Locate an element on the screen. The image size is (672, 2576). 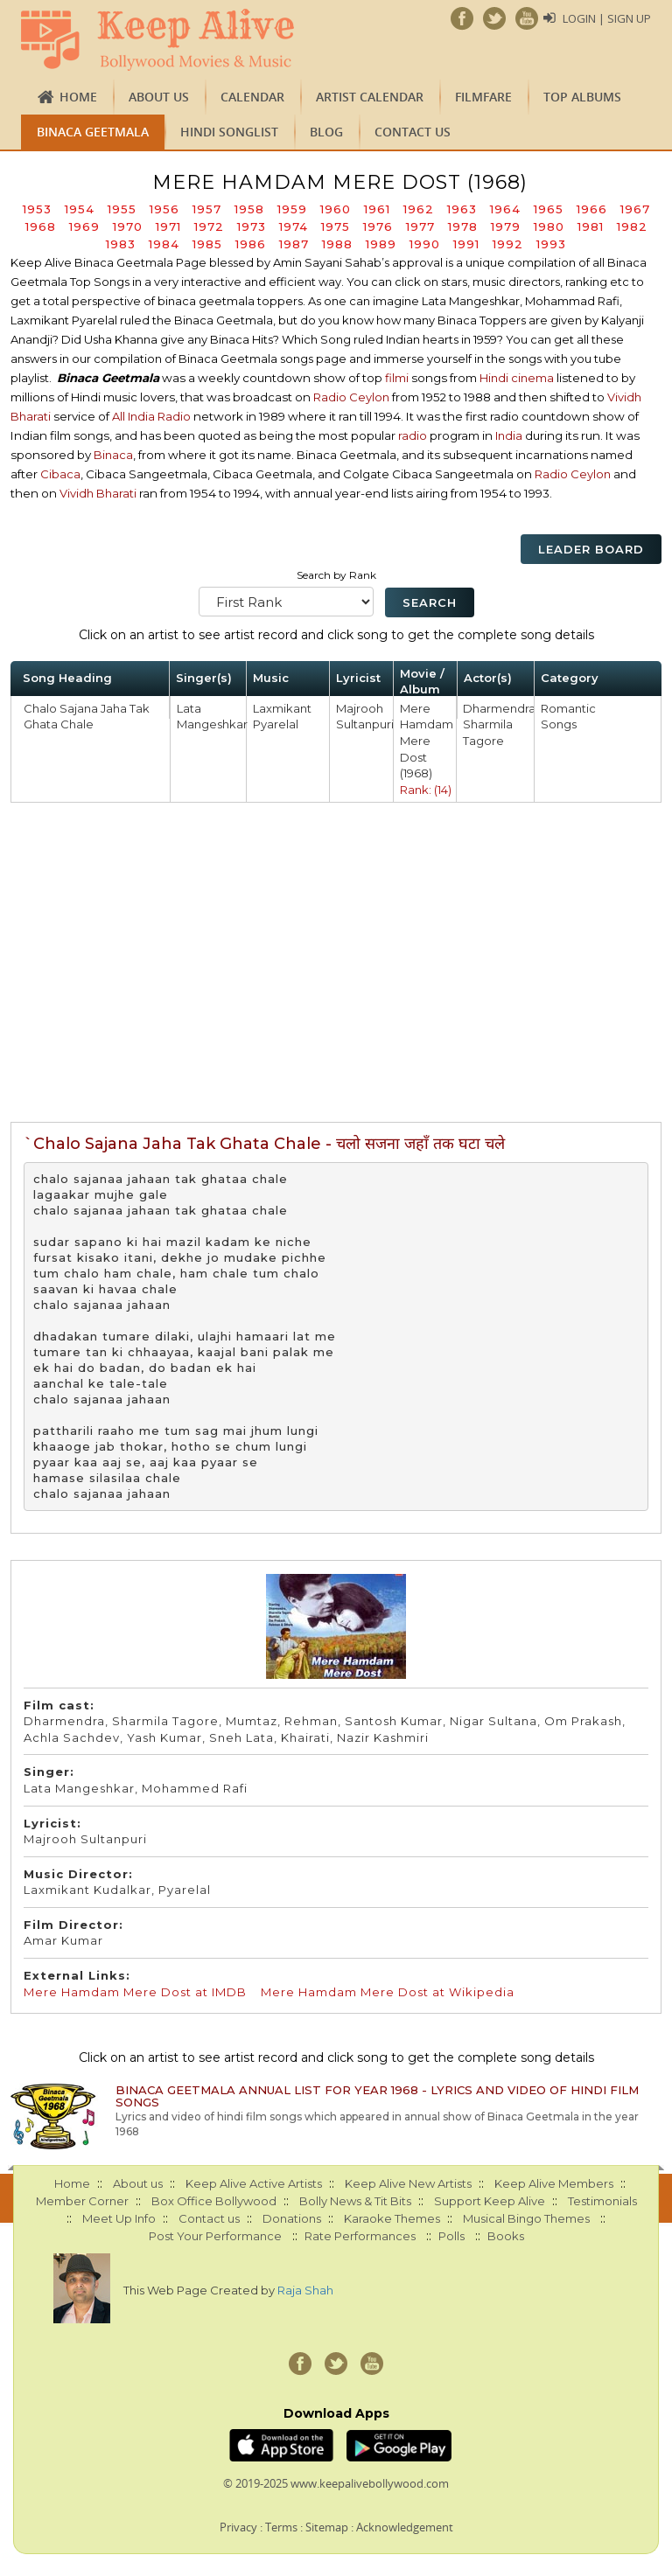
1993 is located at coordinates (551, 244).